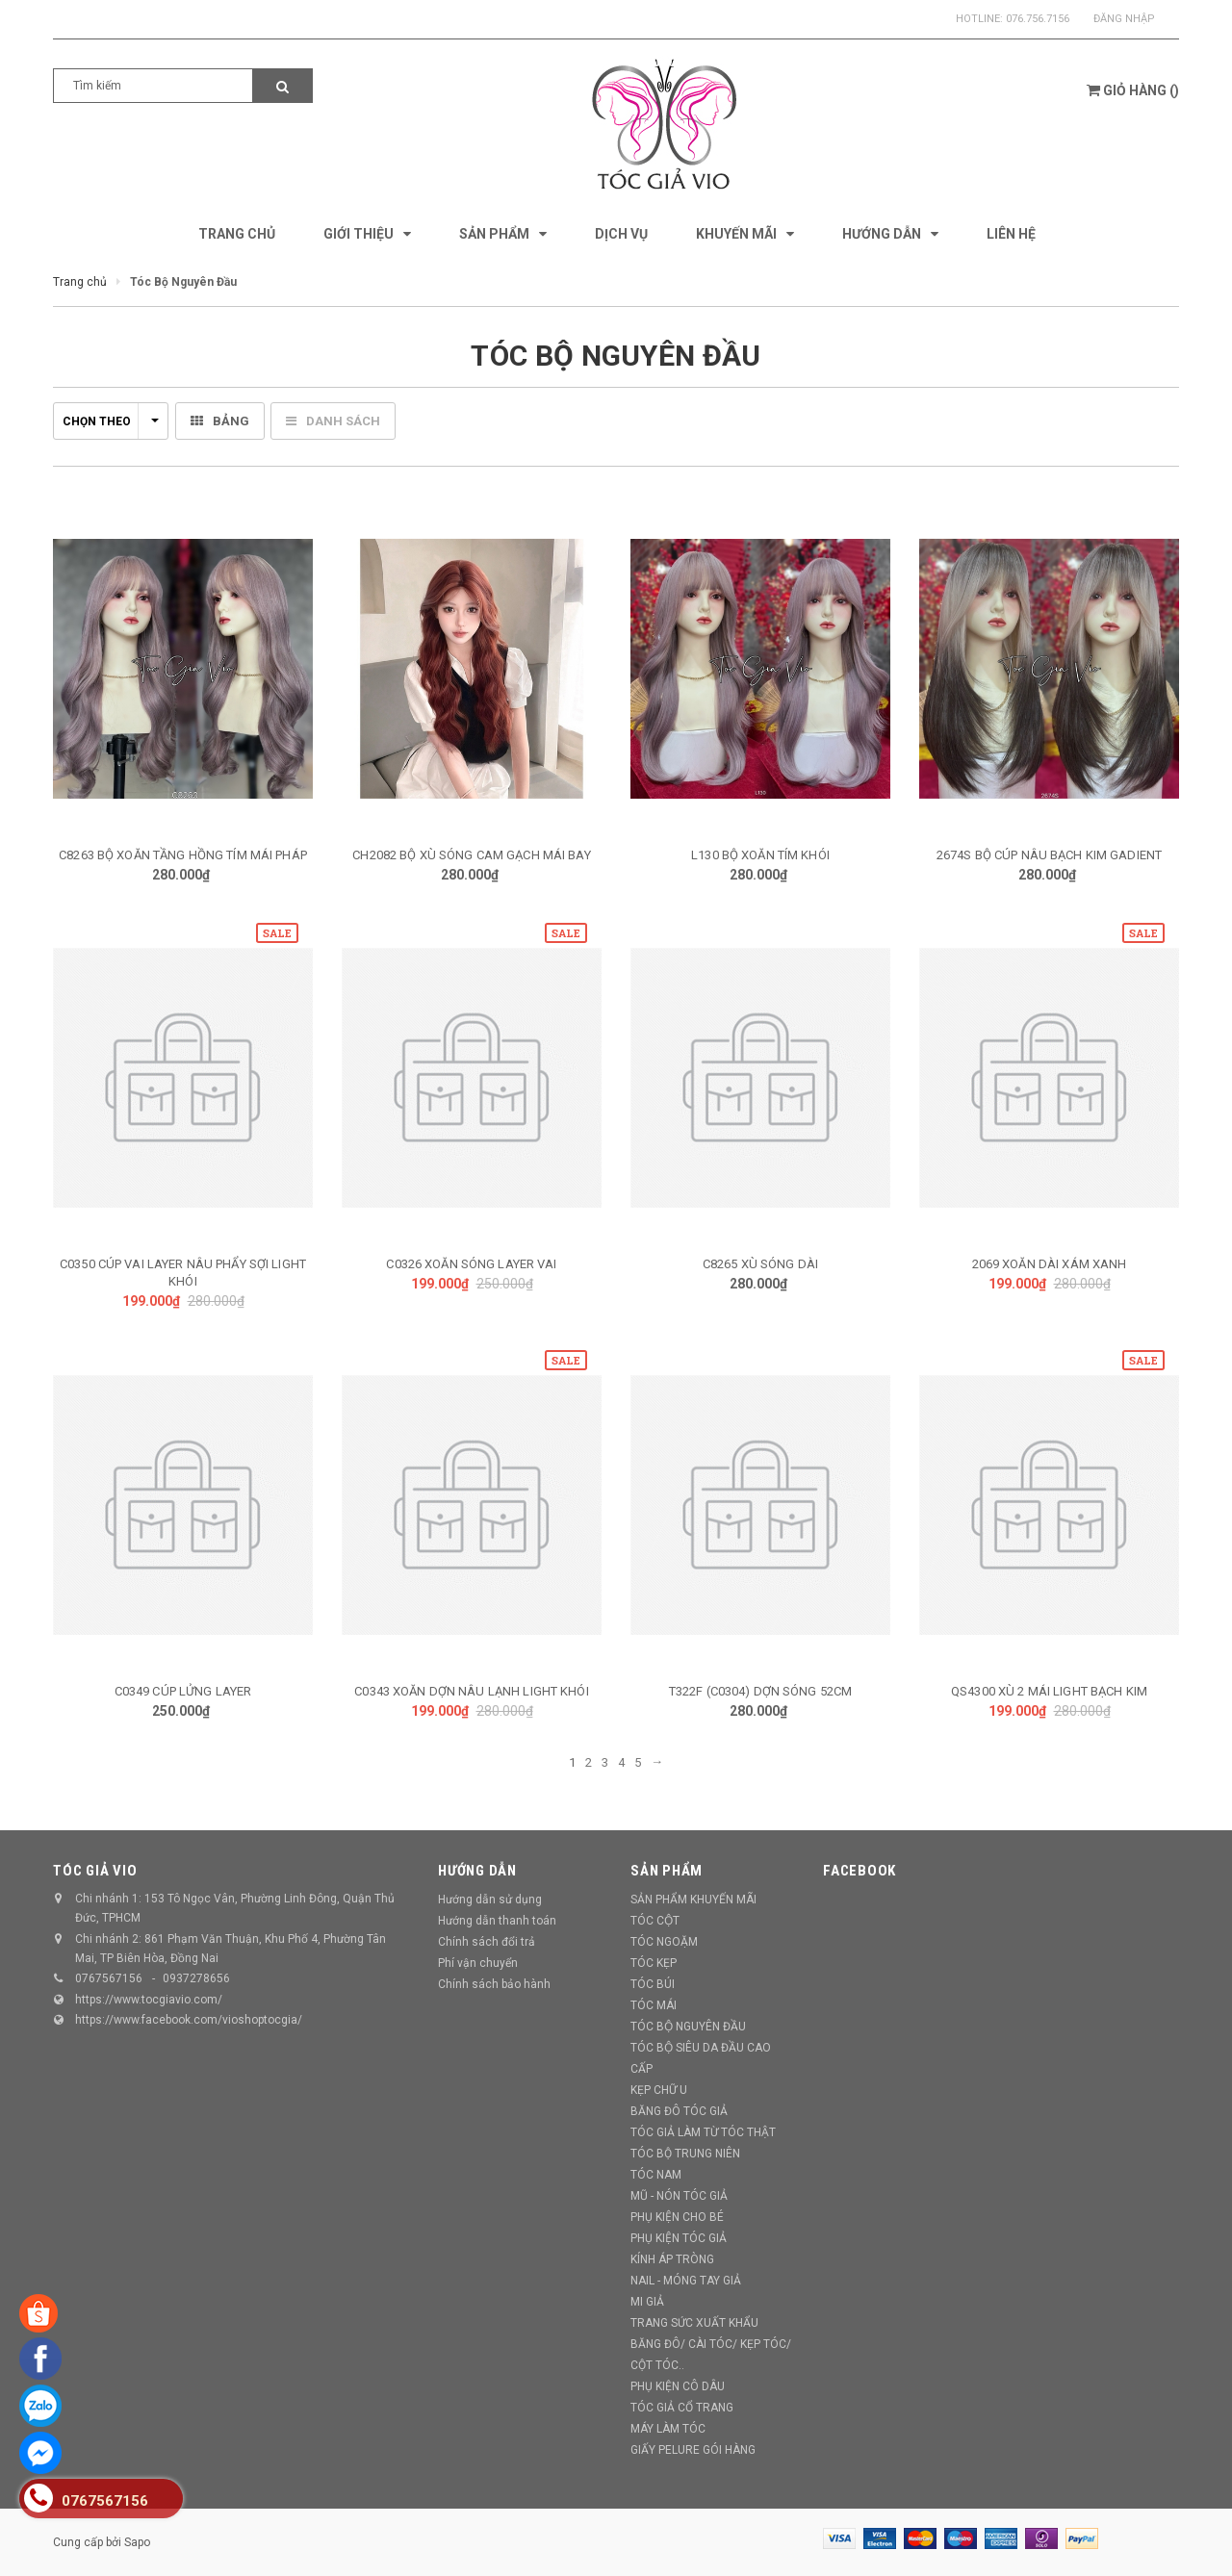  I want to click on TÓC NAM, so click(655, 2174).